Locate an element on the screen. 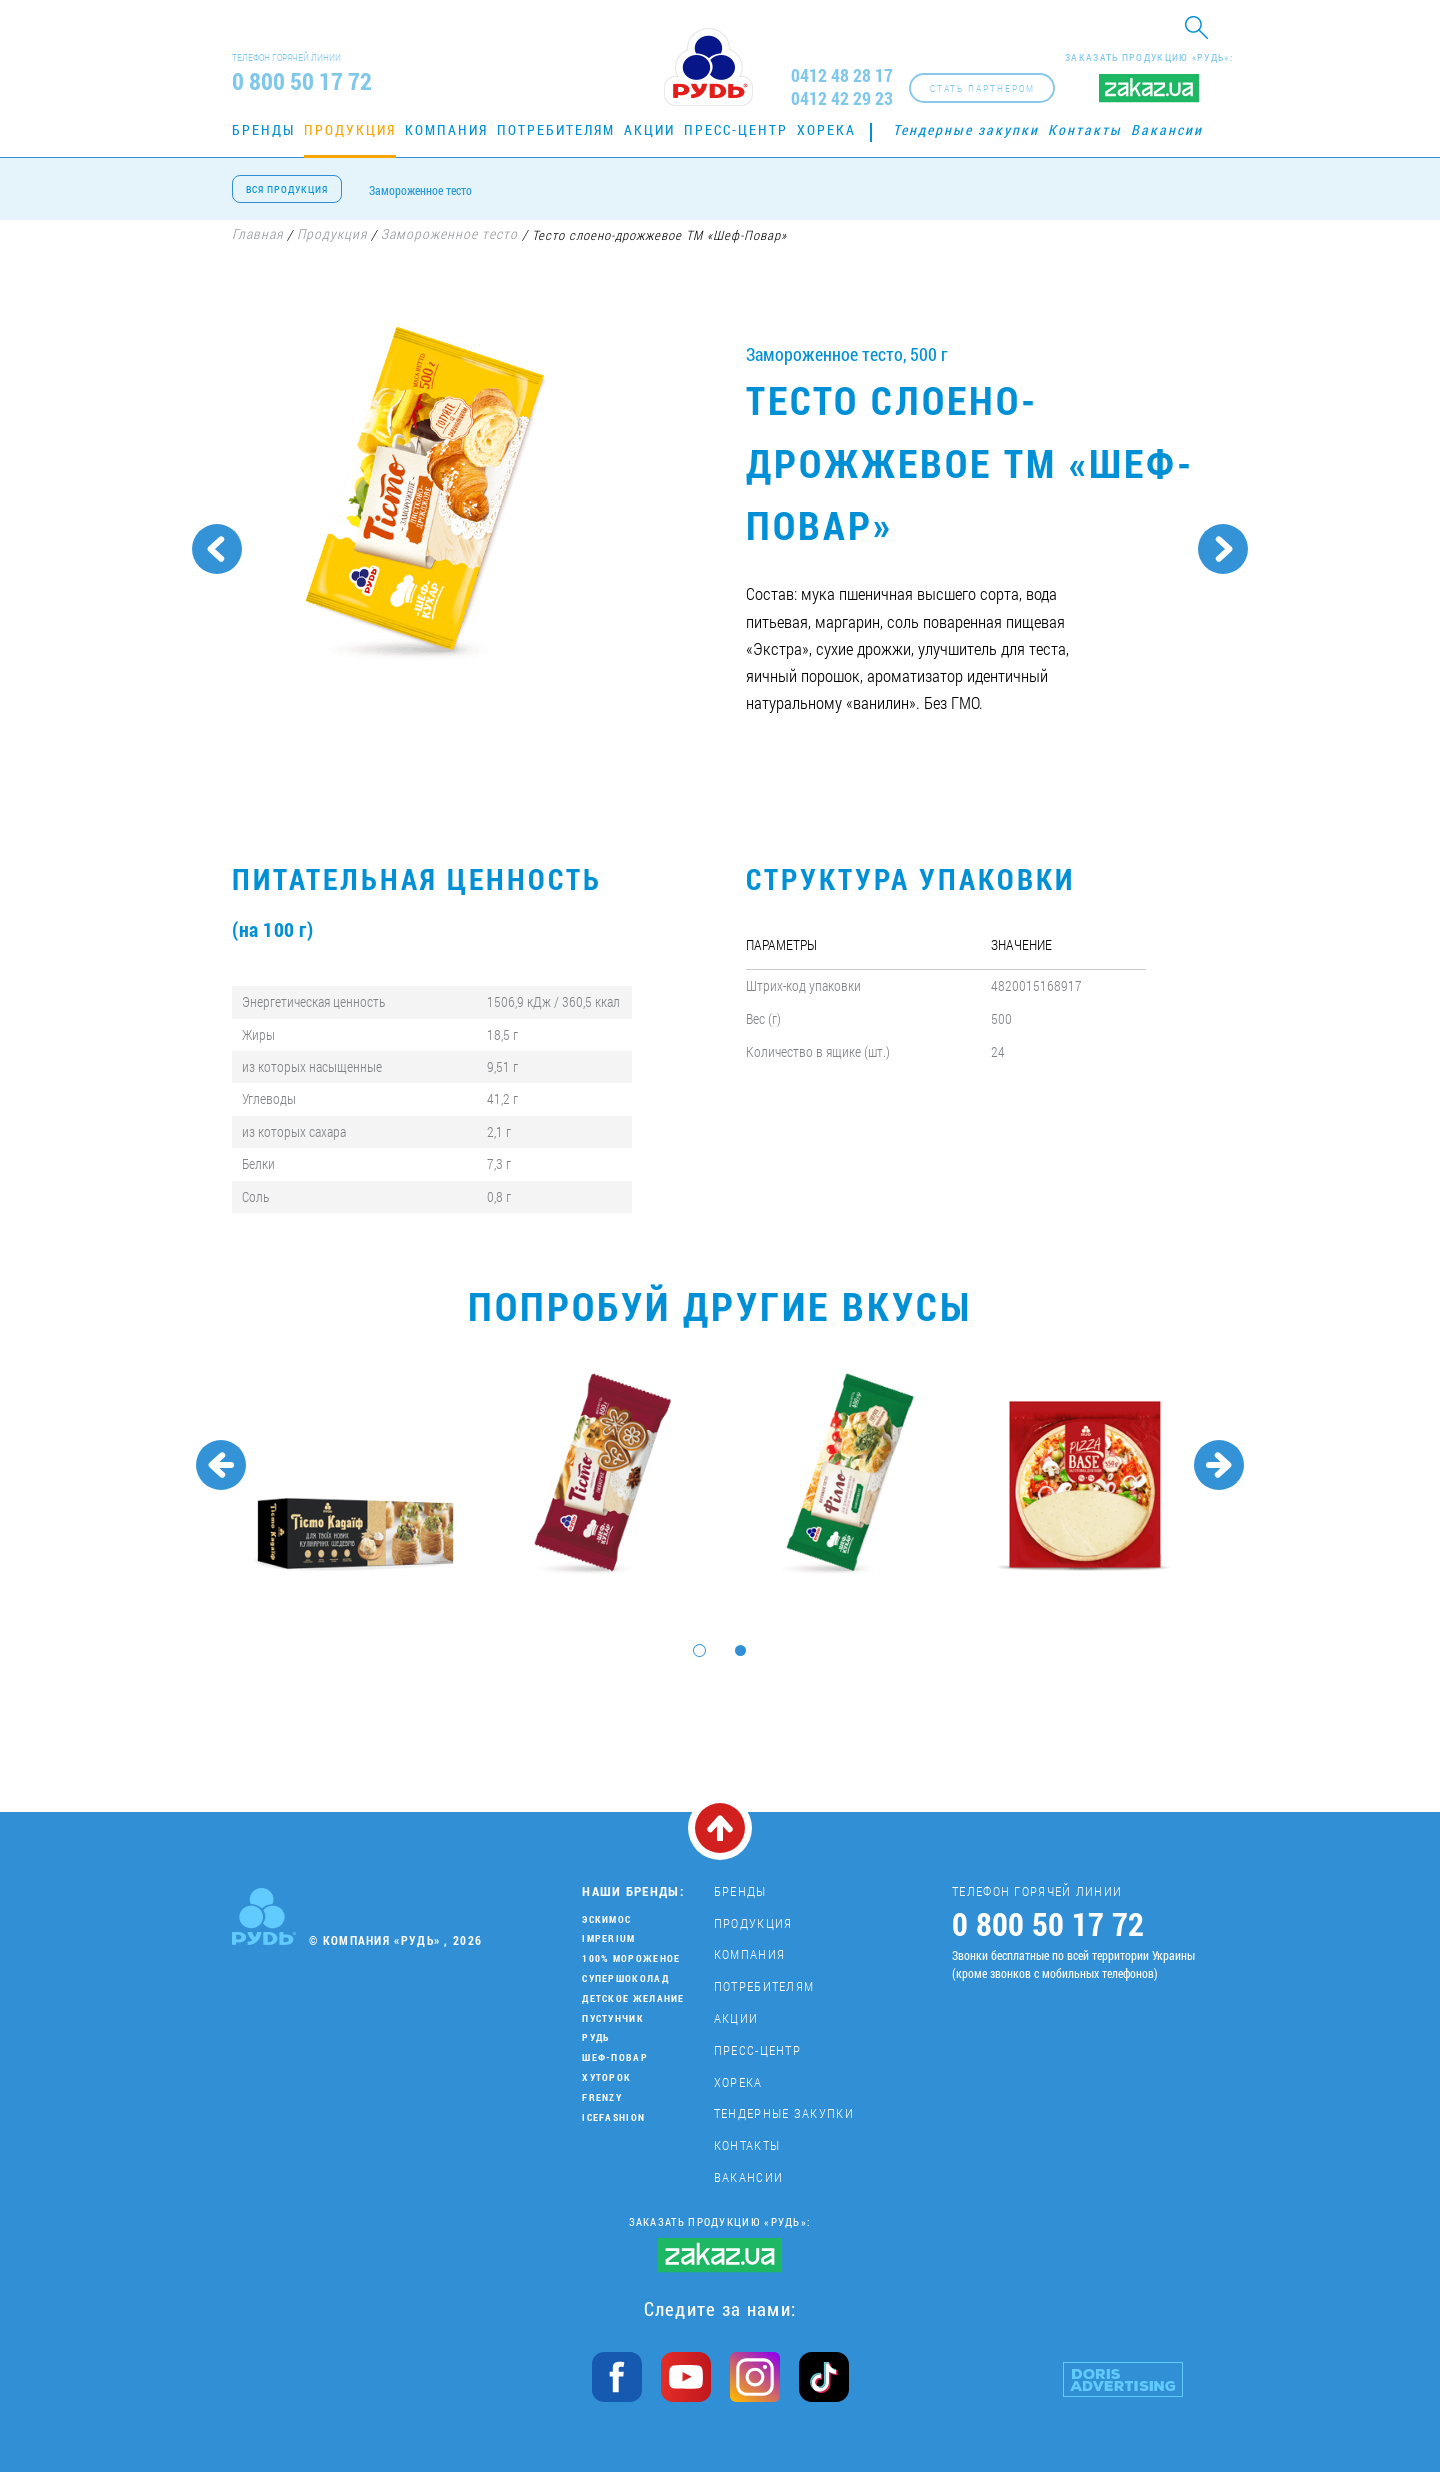  0412 42 29 23 is located at coordinates (842, 98).